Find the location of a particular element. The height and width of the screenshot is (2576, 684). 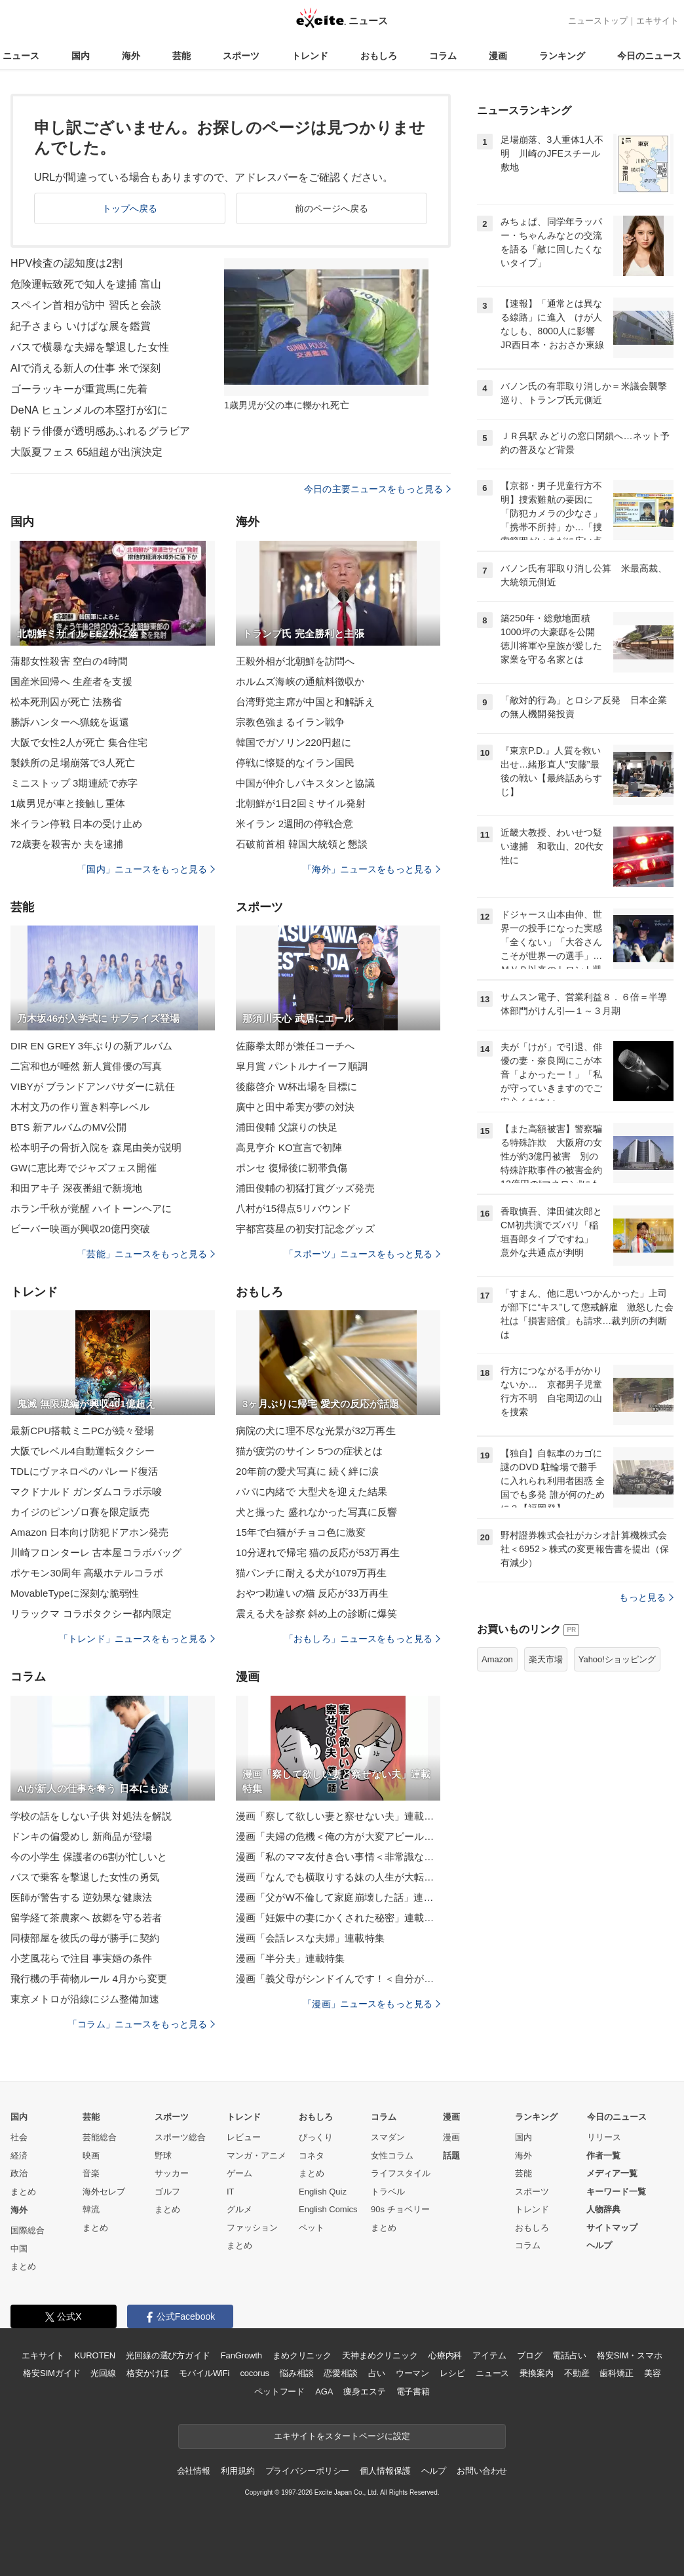

中国 is located at coordinates (19, 2249).